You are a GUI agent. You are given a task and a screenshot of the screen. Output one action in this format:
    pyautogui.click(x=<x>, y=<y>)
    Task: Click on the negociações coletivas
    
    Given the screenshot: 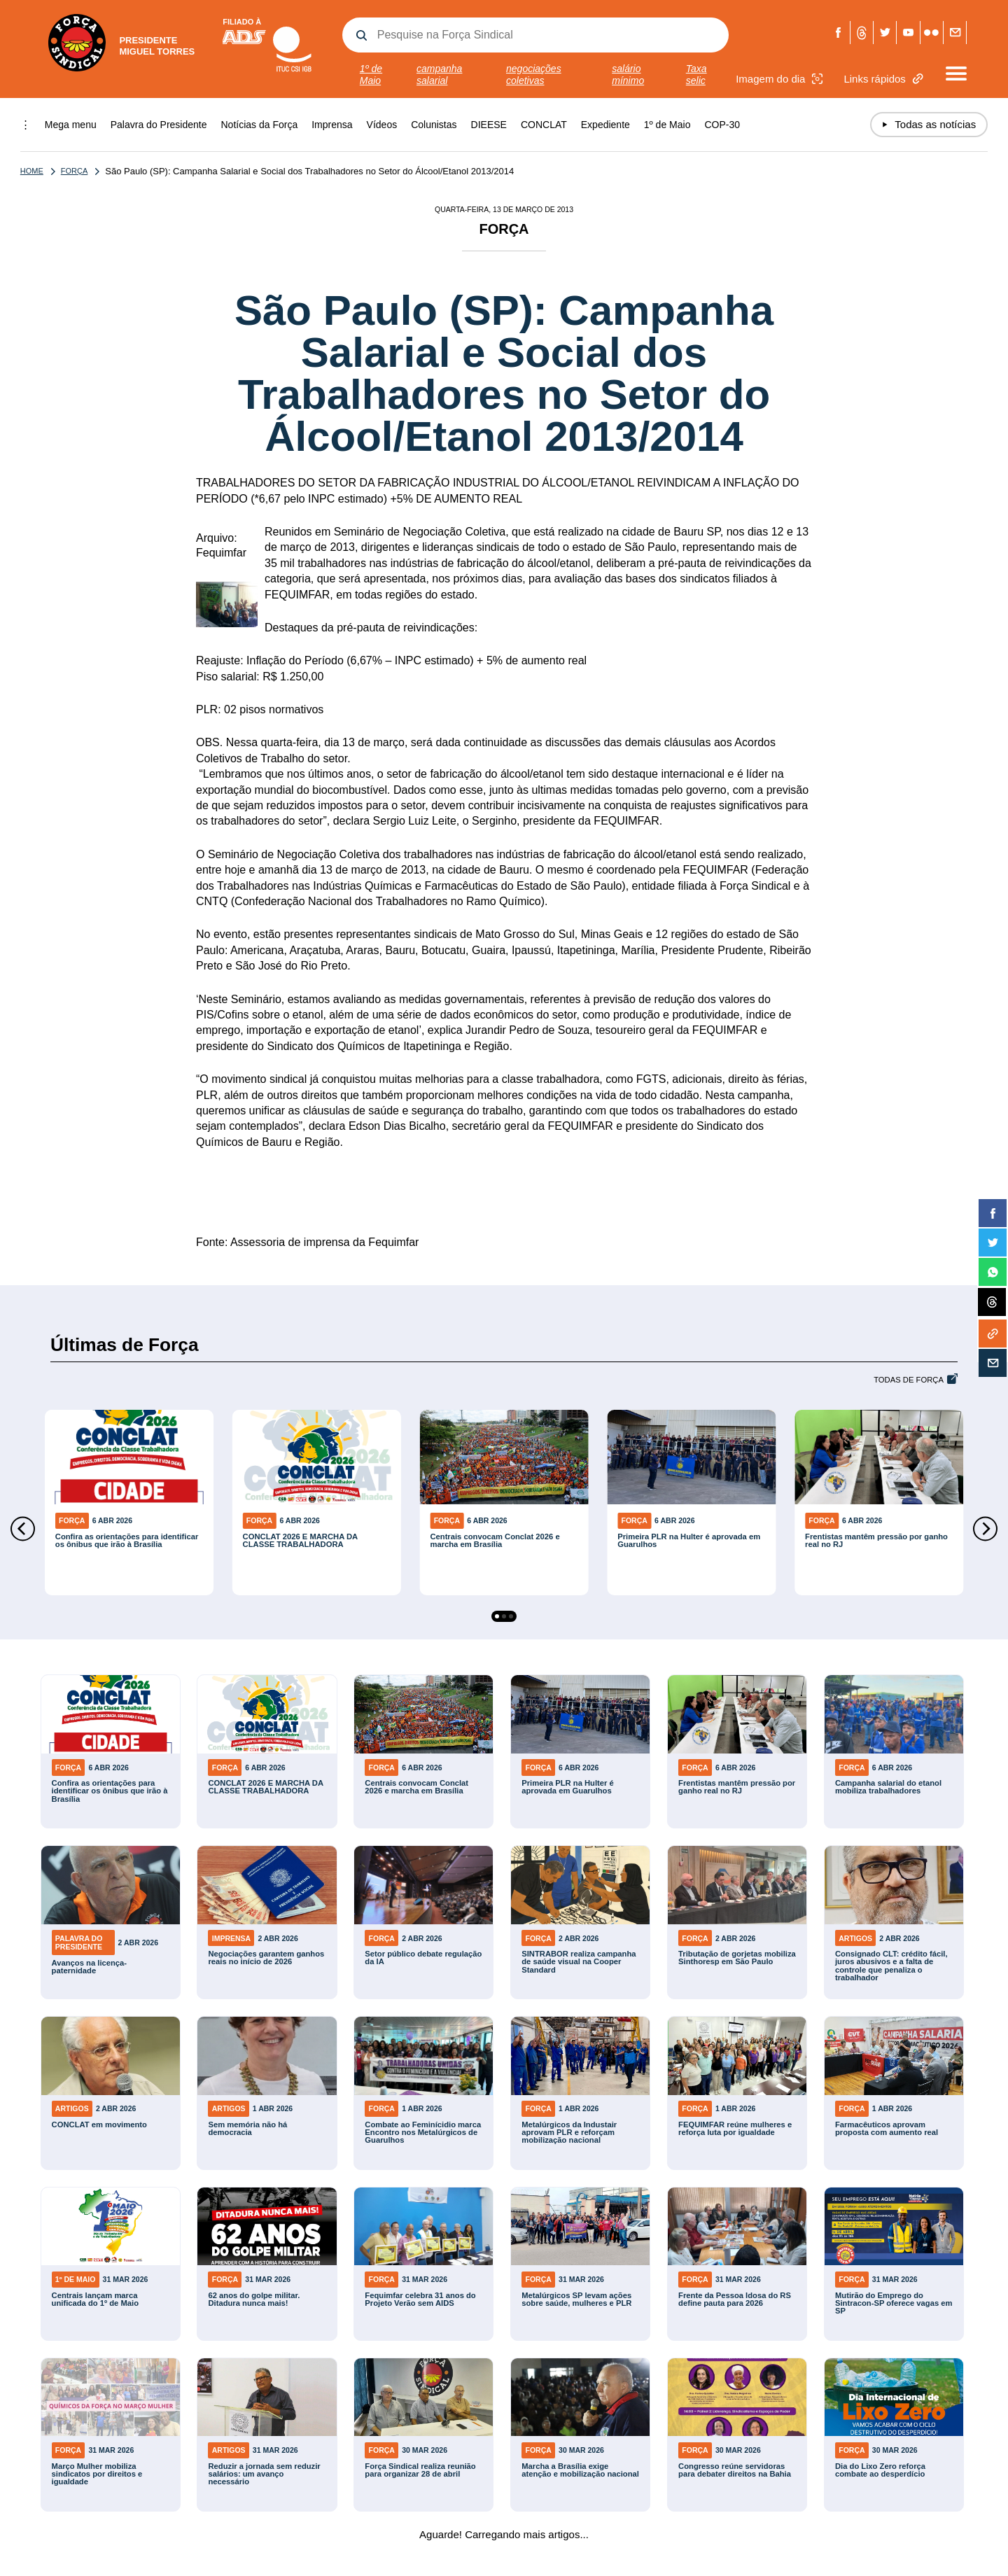 What is the action you would take?
    pyautogui.click(x=533, y=74)
    